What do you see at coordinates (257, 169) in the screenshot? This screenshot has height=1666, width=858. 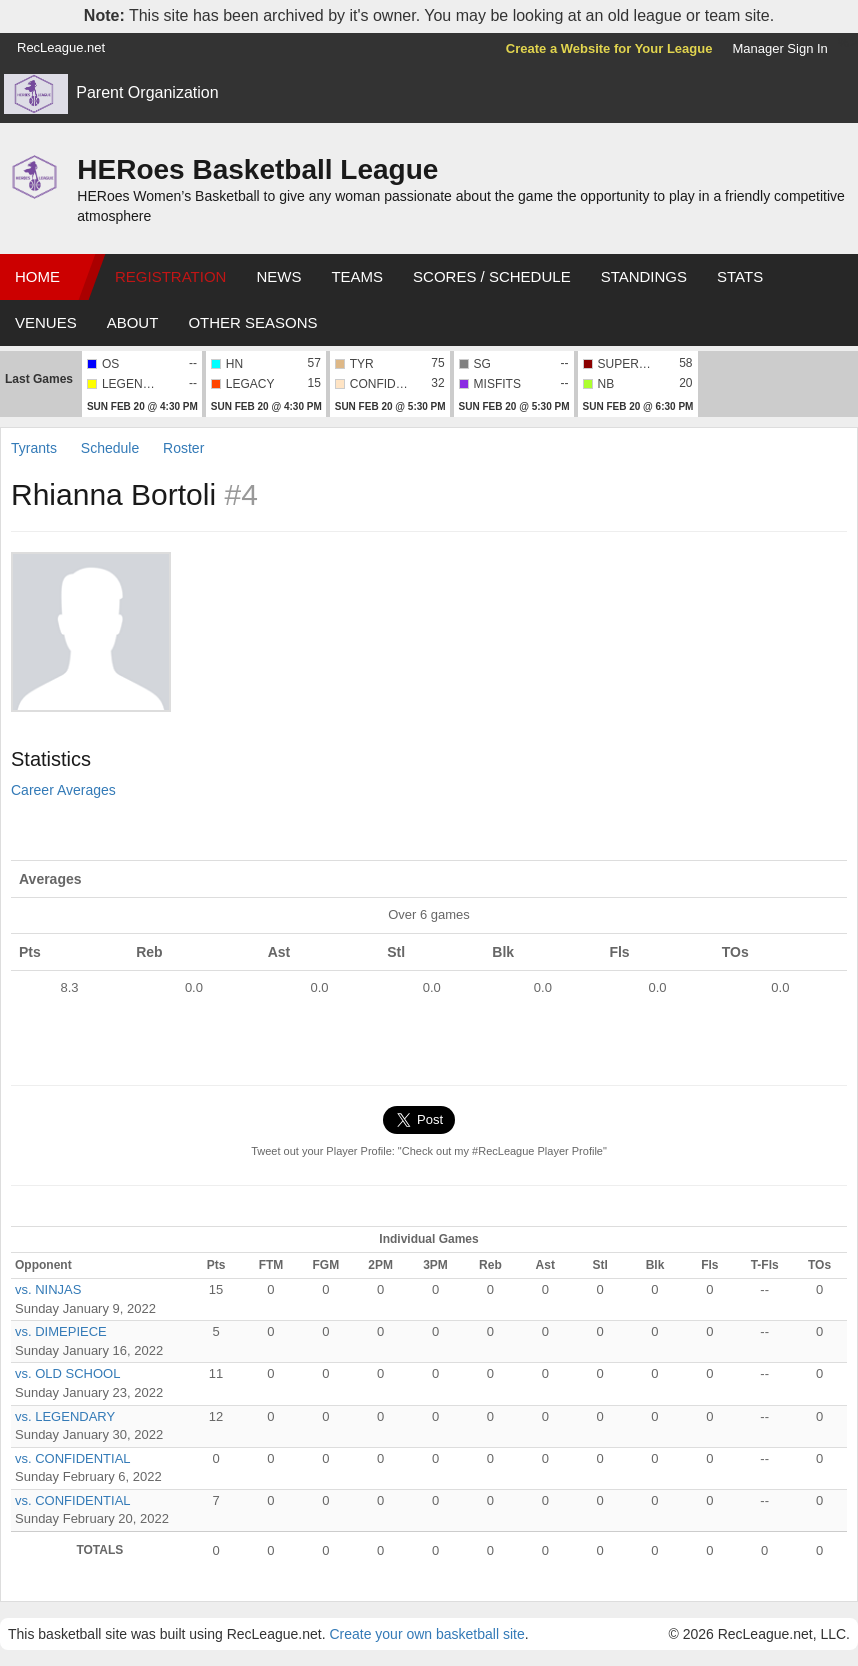 I see `HERoes Basketball League` at bounding box center [257, 169].